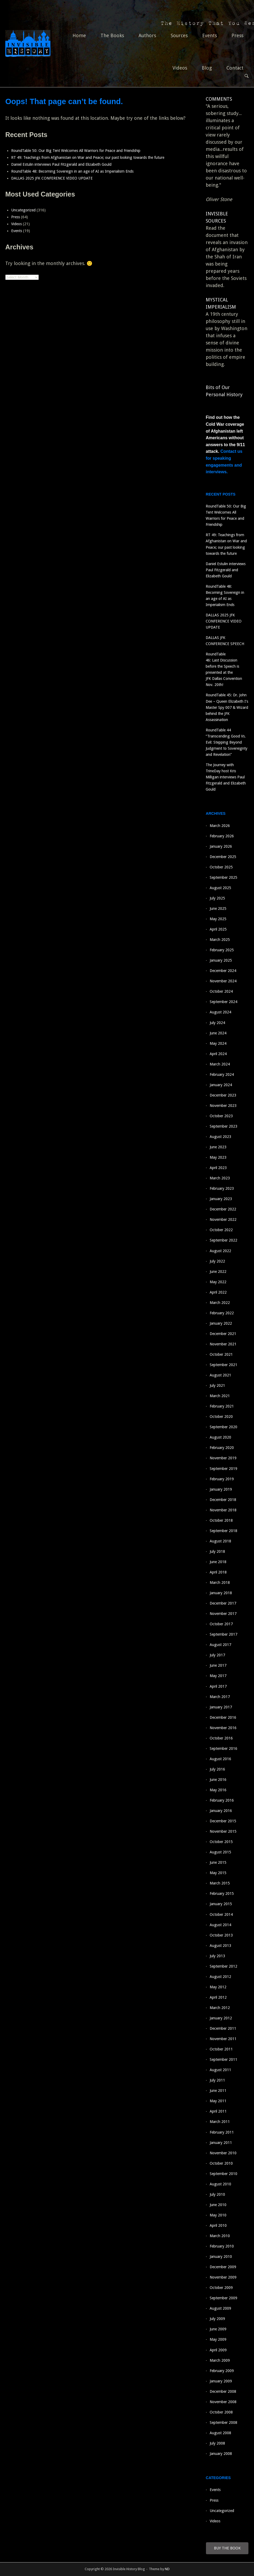 The height and width of the screenshot is (2576, 254). Describe the element at coordinates (179, 35) in the screenshot. I see `Sources` at that location.